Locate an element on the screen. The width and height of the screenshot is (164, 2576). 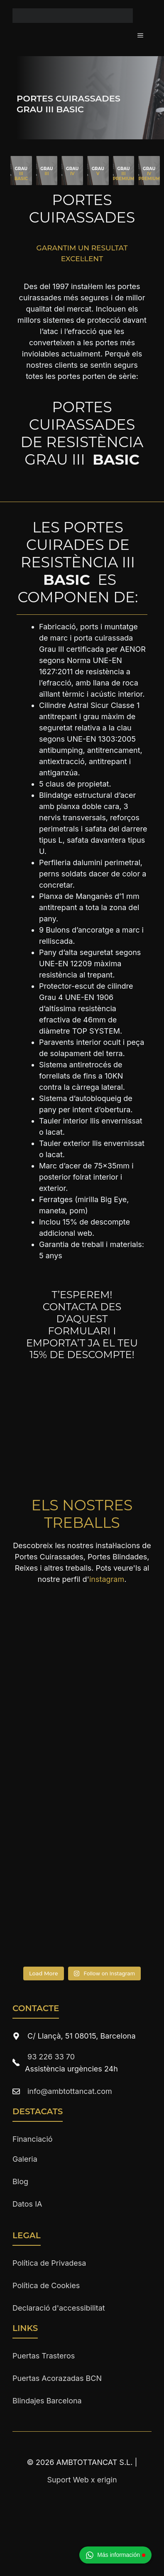
Datos IA is located at coordinates (27, 2204).